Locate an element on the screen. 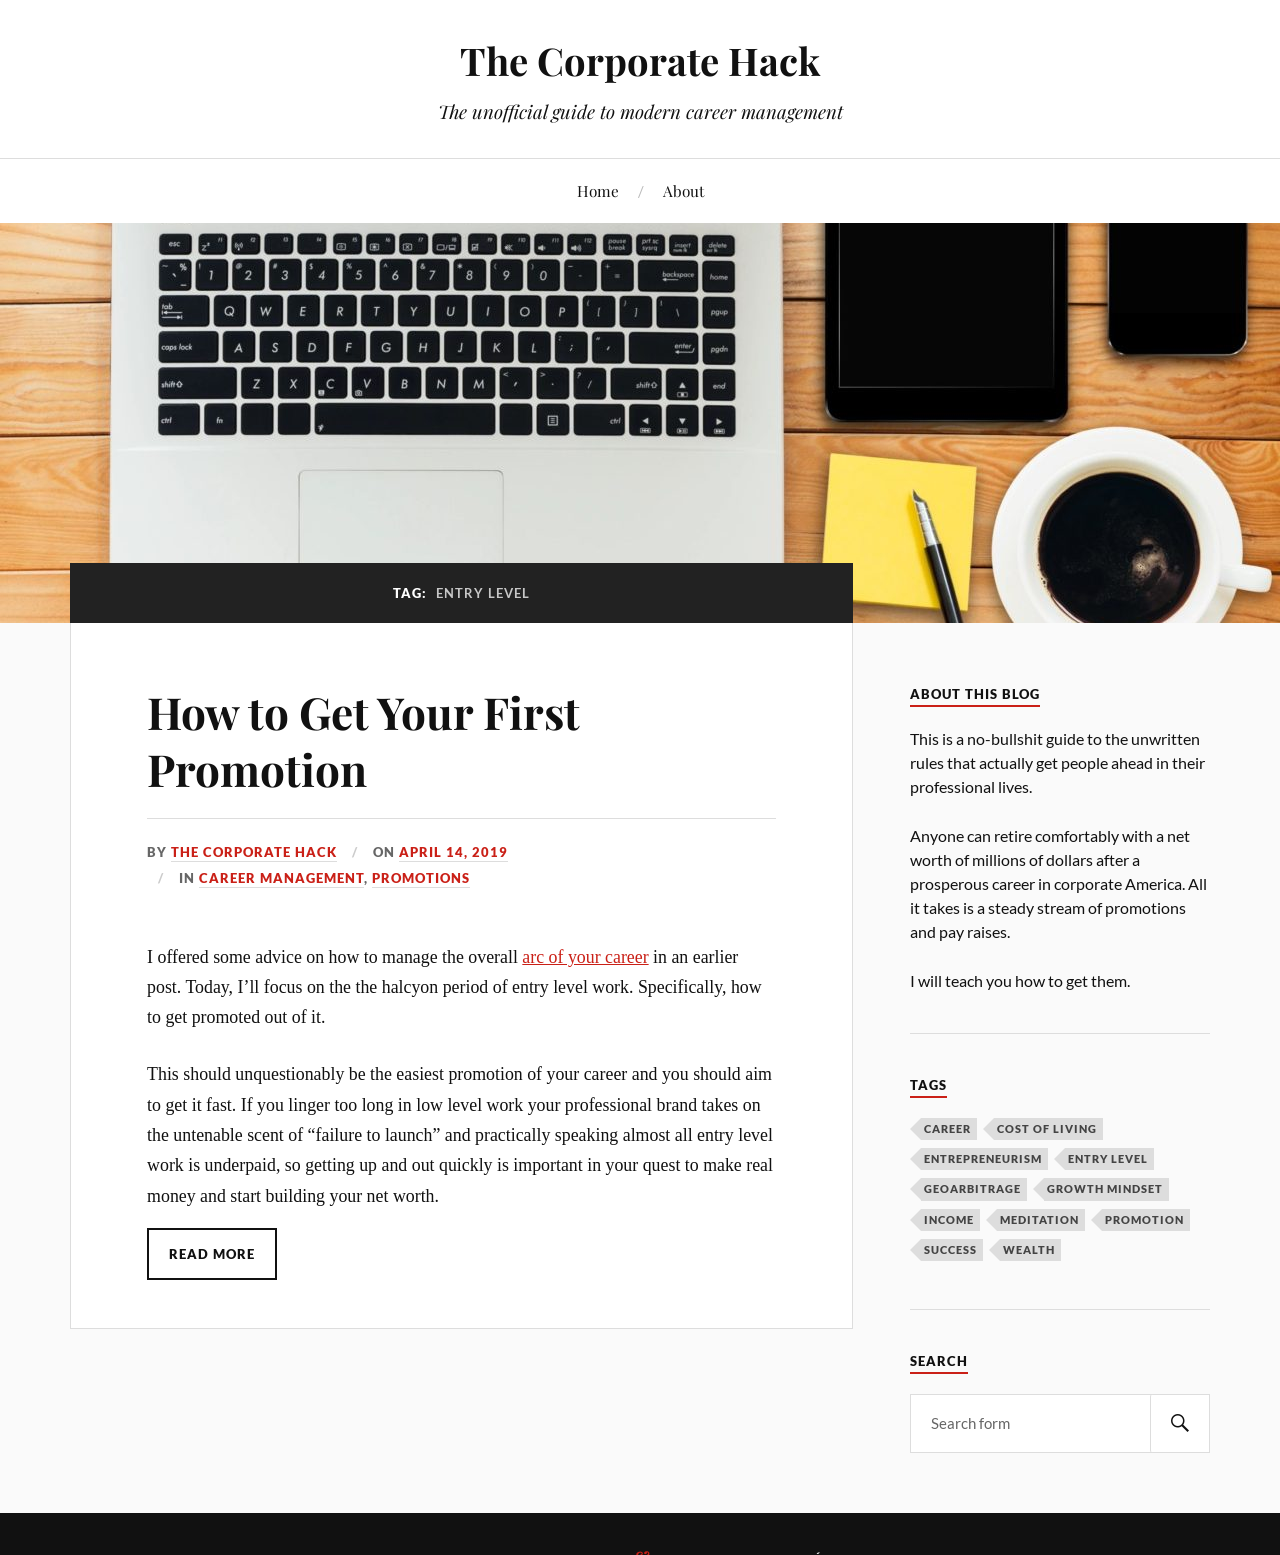  Home is located at coordinates (598, 190).